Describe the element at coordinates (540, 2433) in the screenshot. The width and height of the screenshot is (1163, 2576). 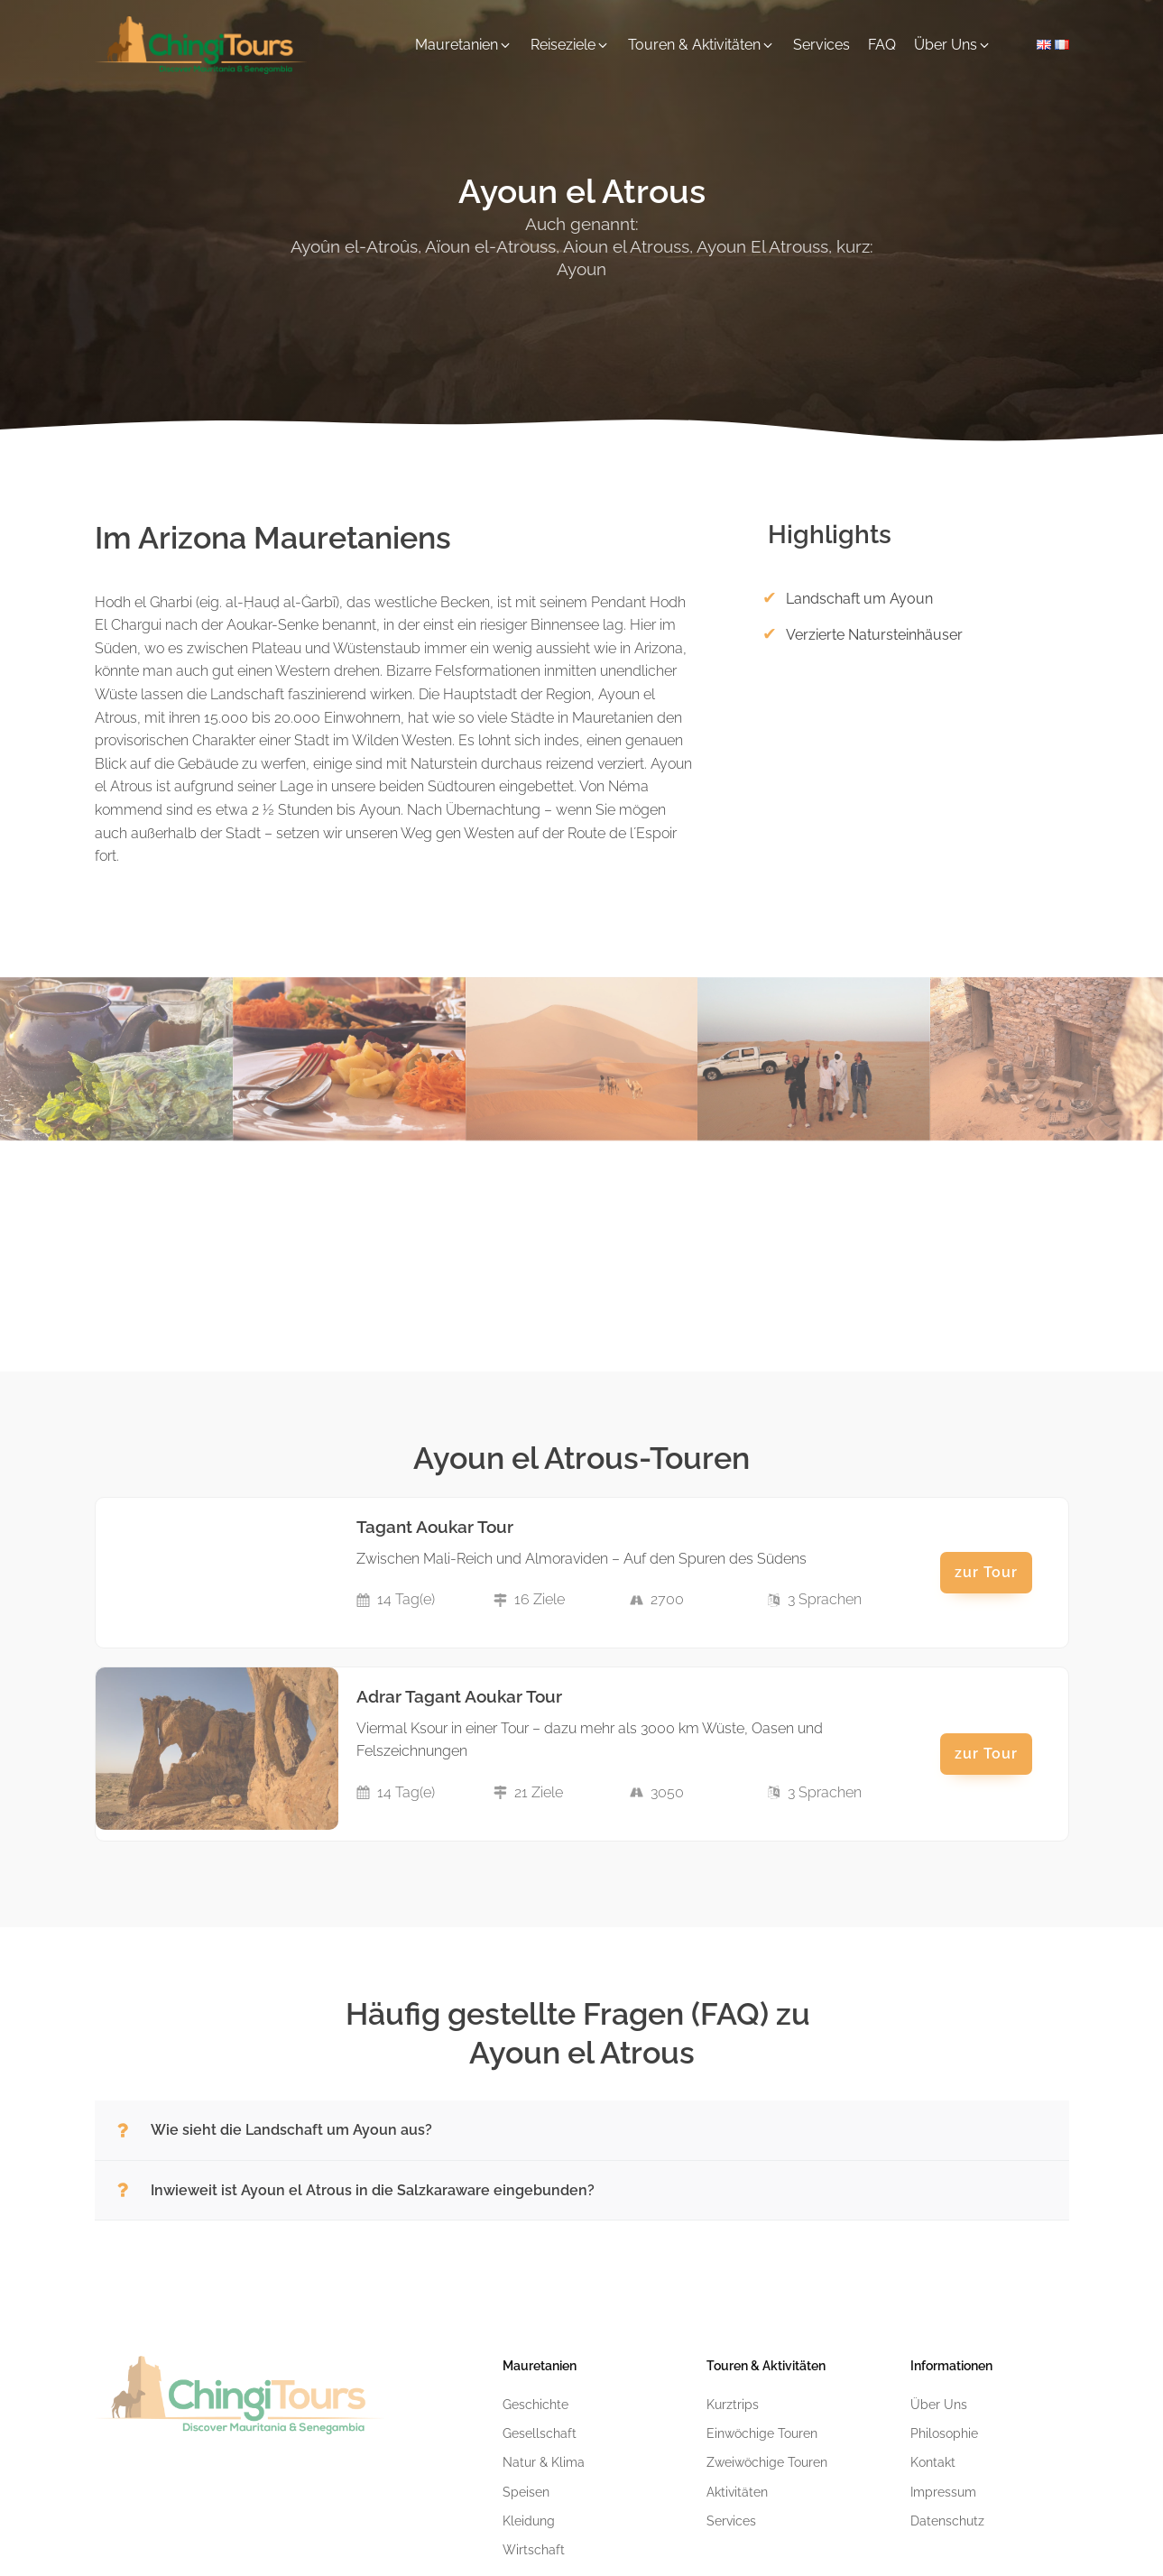
I see `Gesellschaft` at that location.